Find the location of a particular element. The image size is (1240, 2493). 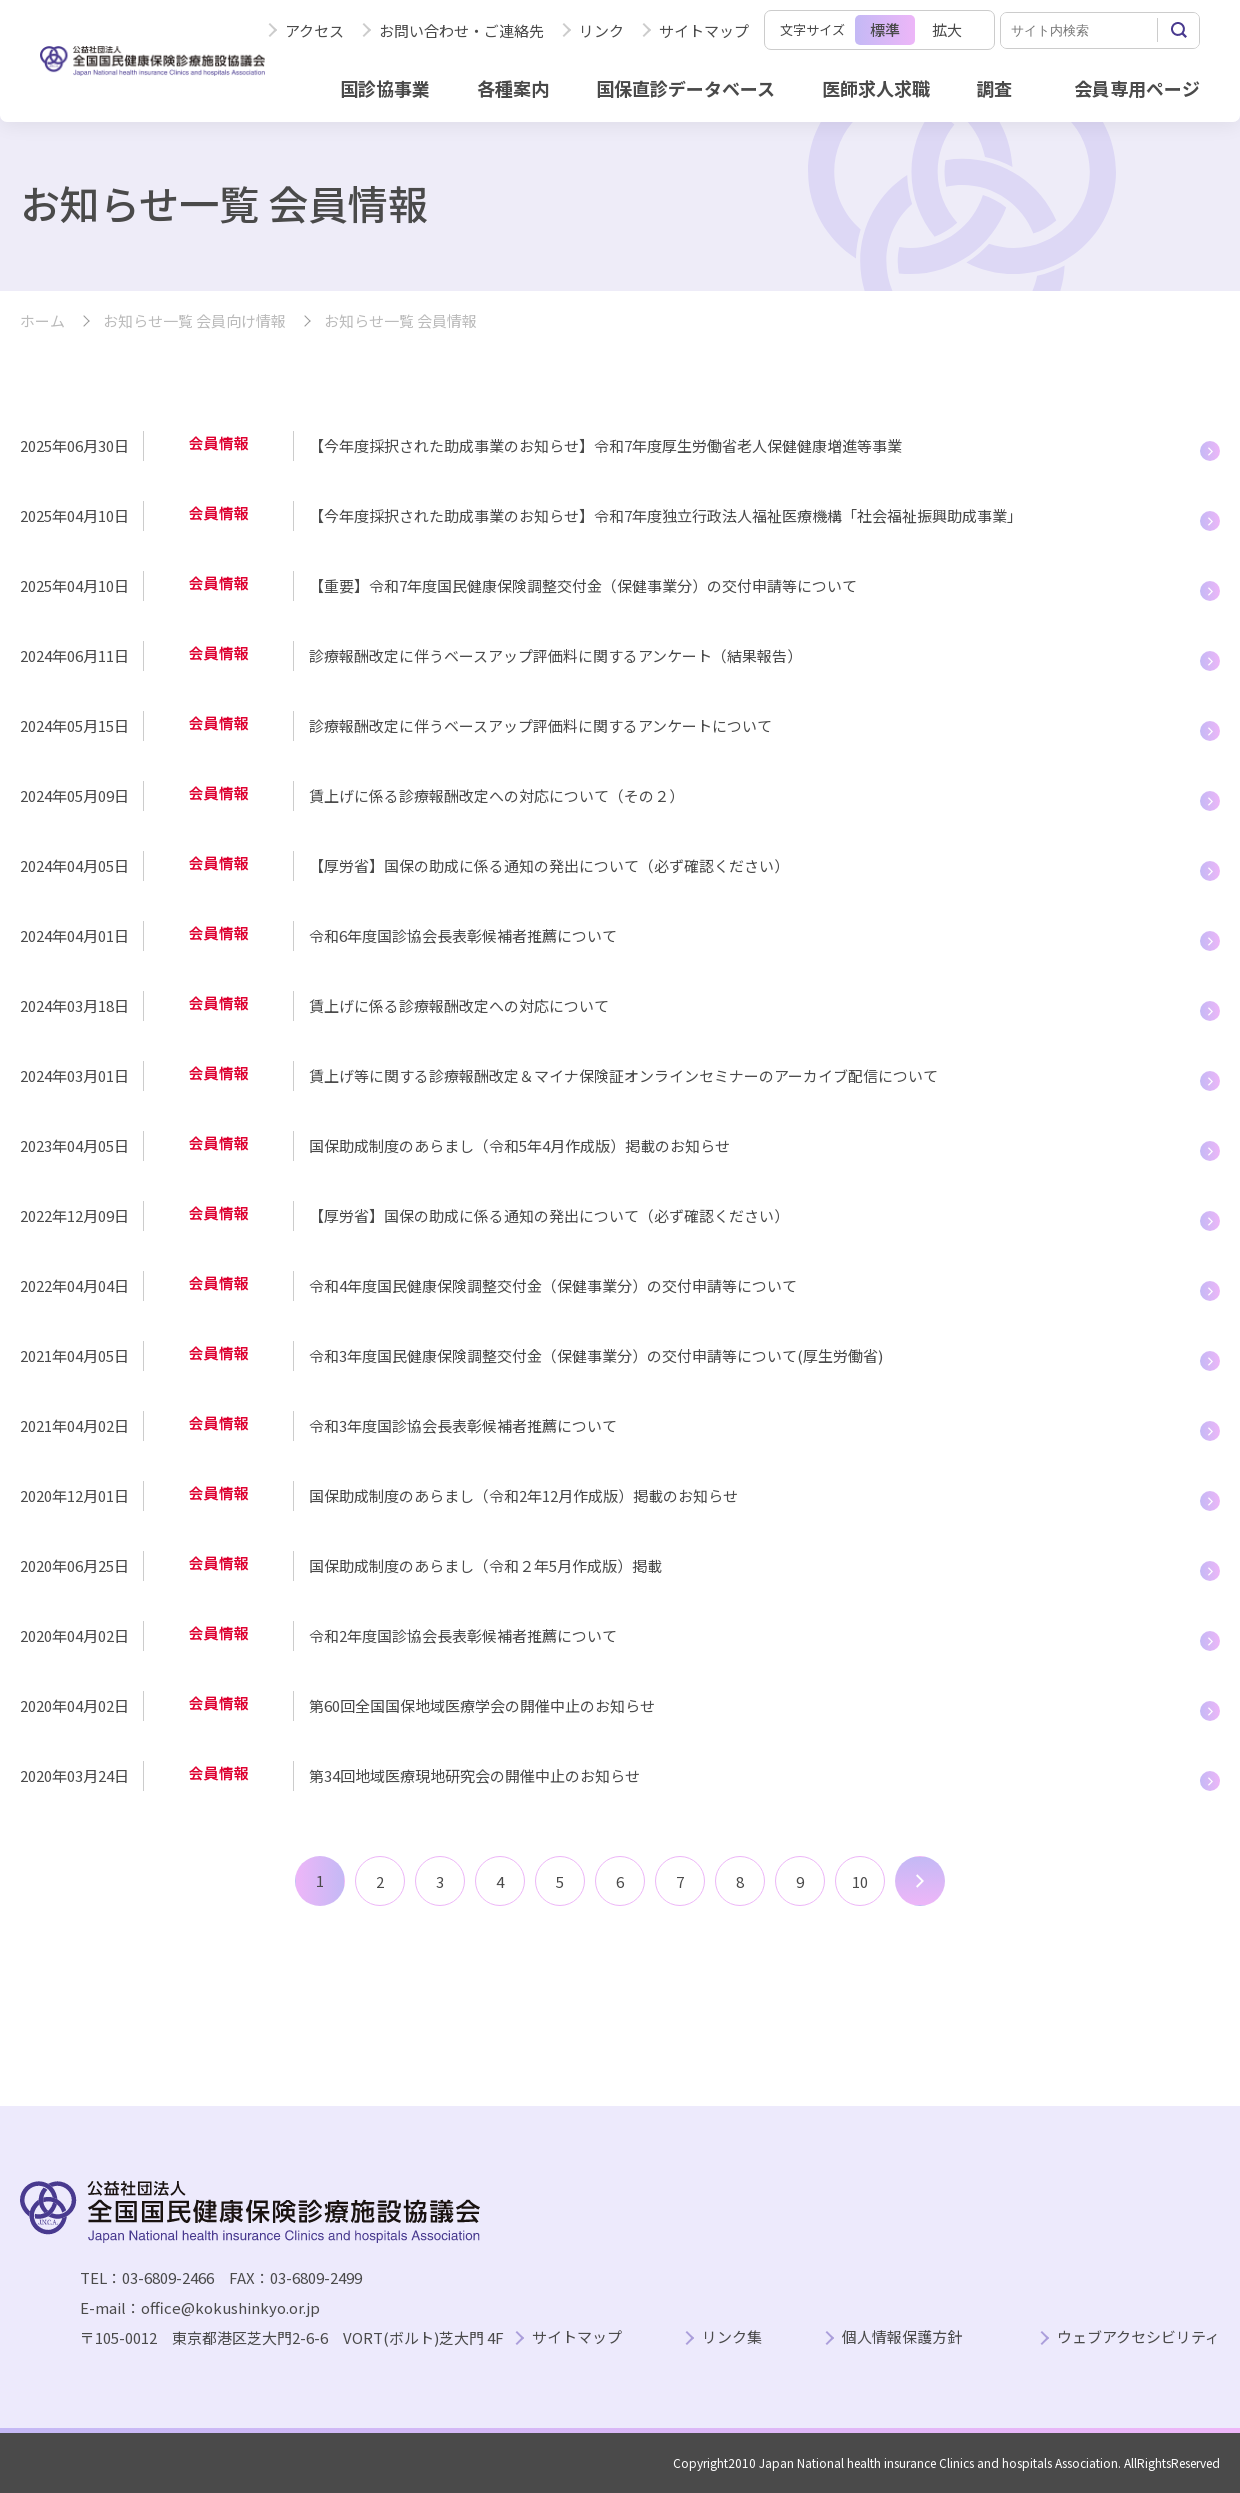

令和3年度国診協会長表彰候補者推薦について is located at coordinates (463, 1425).